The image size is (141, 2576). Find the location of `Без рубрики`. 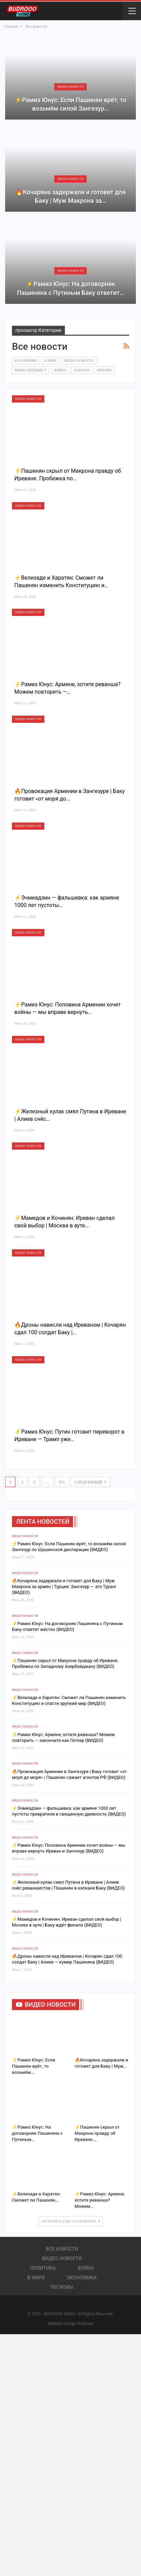

Без рубрики is located at coordinates (26, 360).